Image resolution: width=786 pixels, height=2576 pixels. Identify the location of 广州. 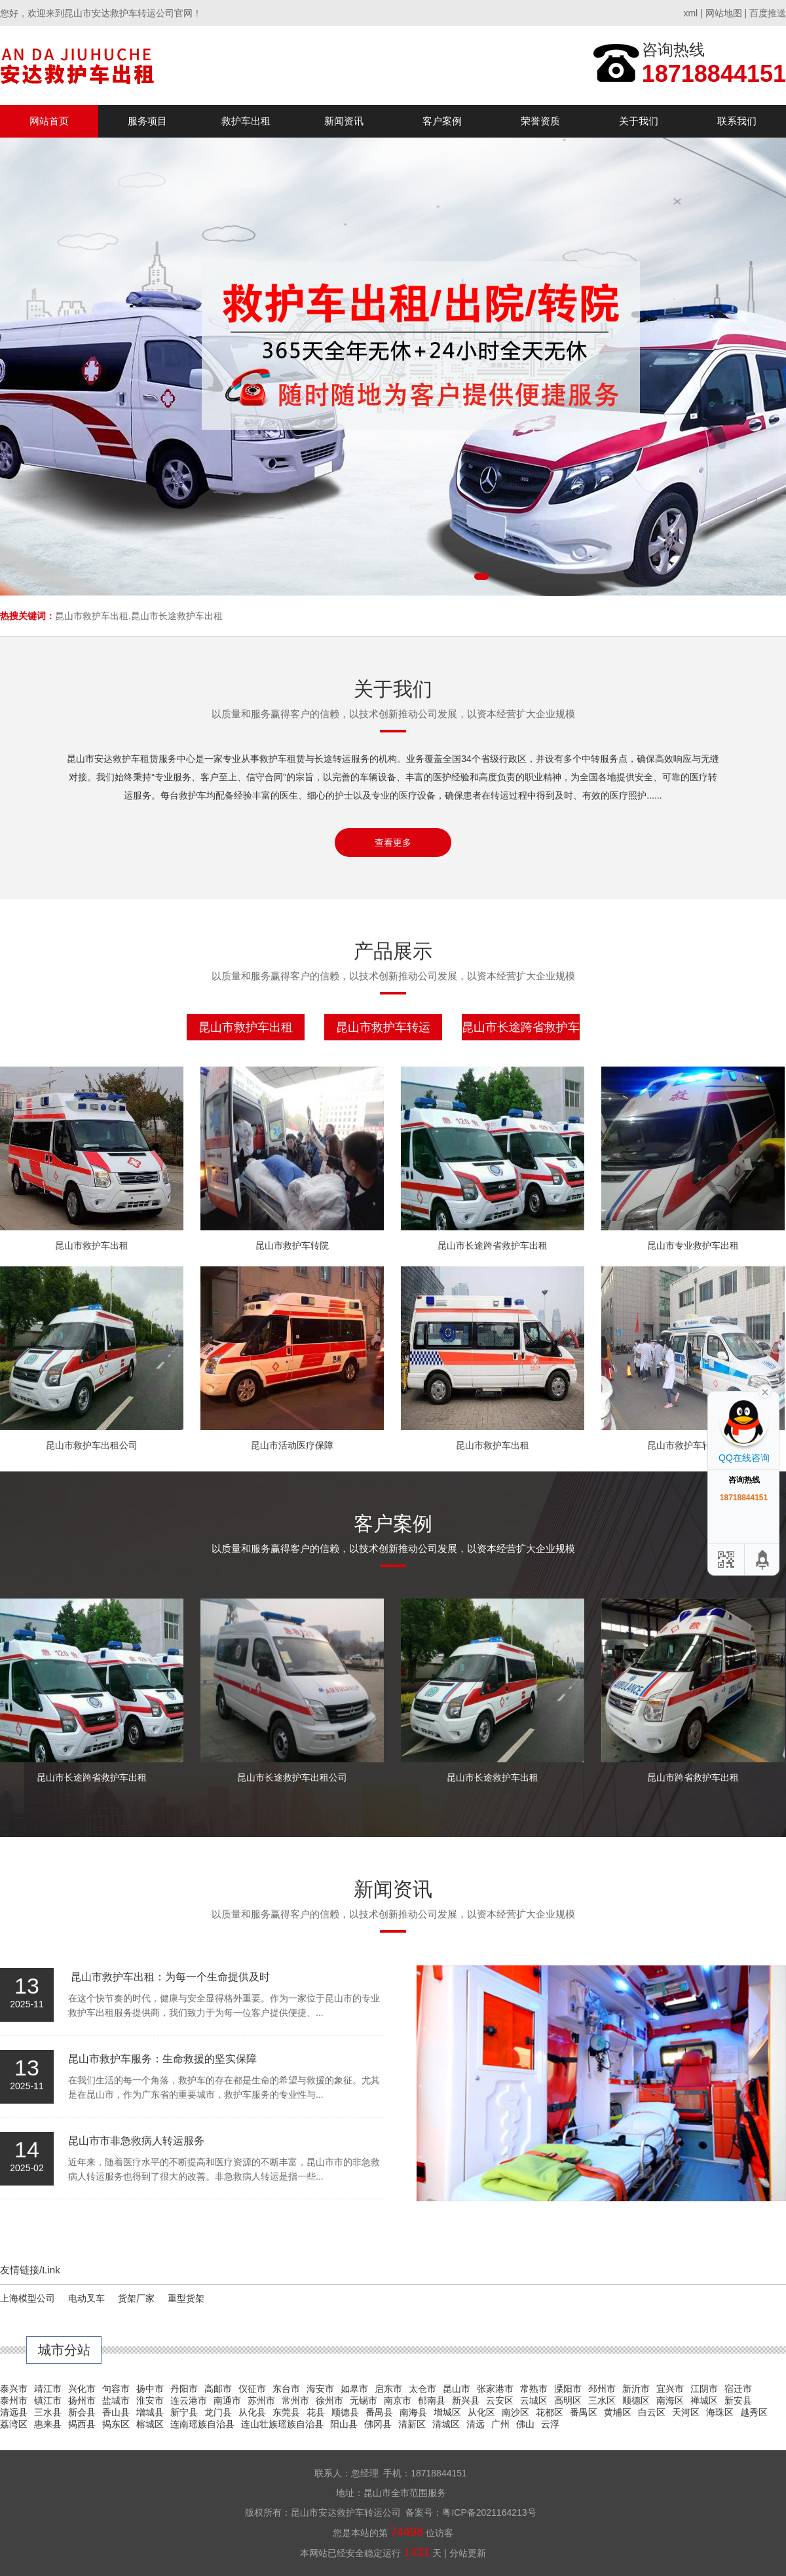
(500, 2424).